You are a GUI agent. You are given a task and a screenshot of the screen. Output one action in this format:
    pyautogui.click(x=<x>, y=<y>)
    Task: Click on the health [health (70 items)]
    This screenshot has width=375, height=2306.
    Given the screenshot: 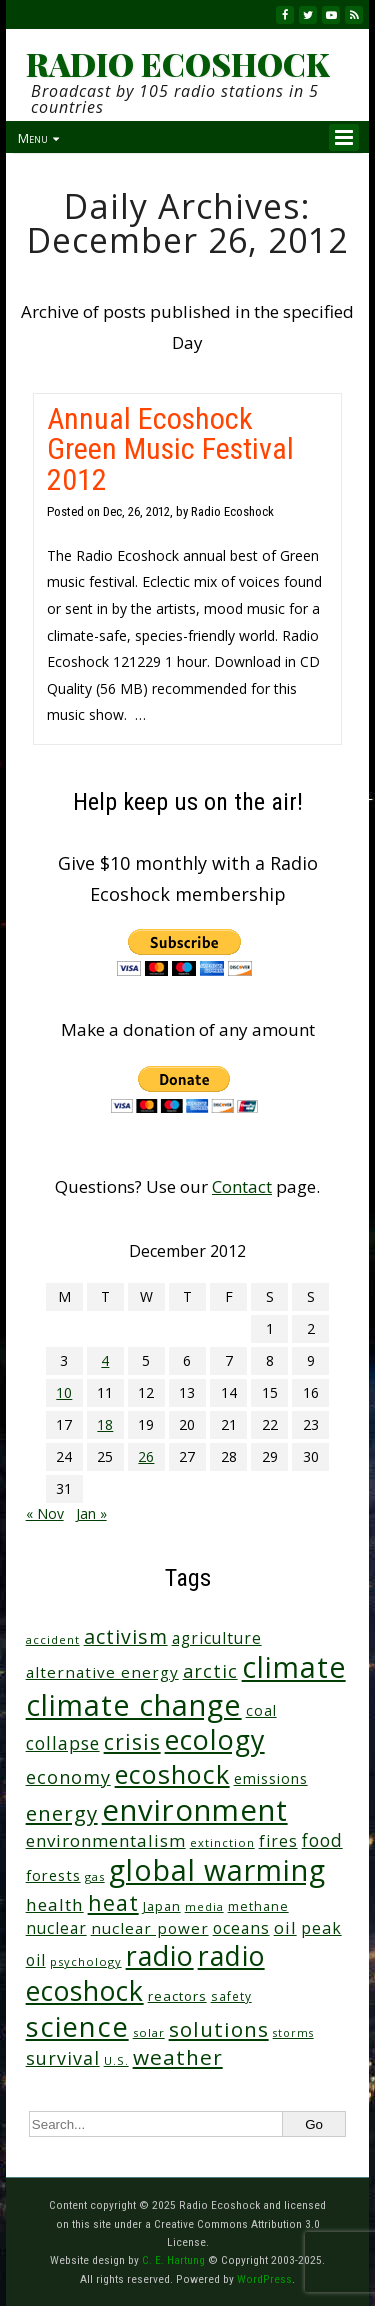 What is the action you would take?
    pyautogui.click(x=55, y=1904)
    